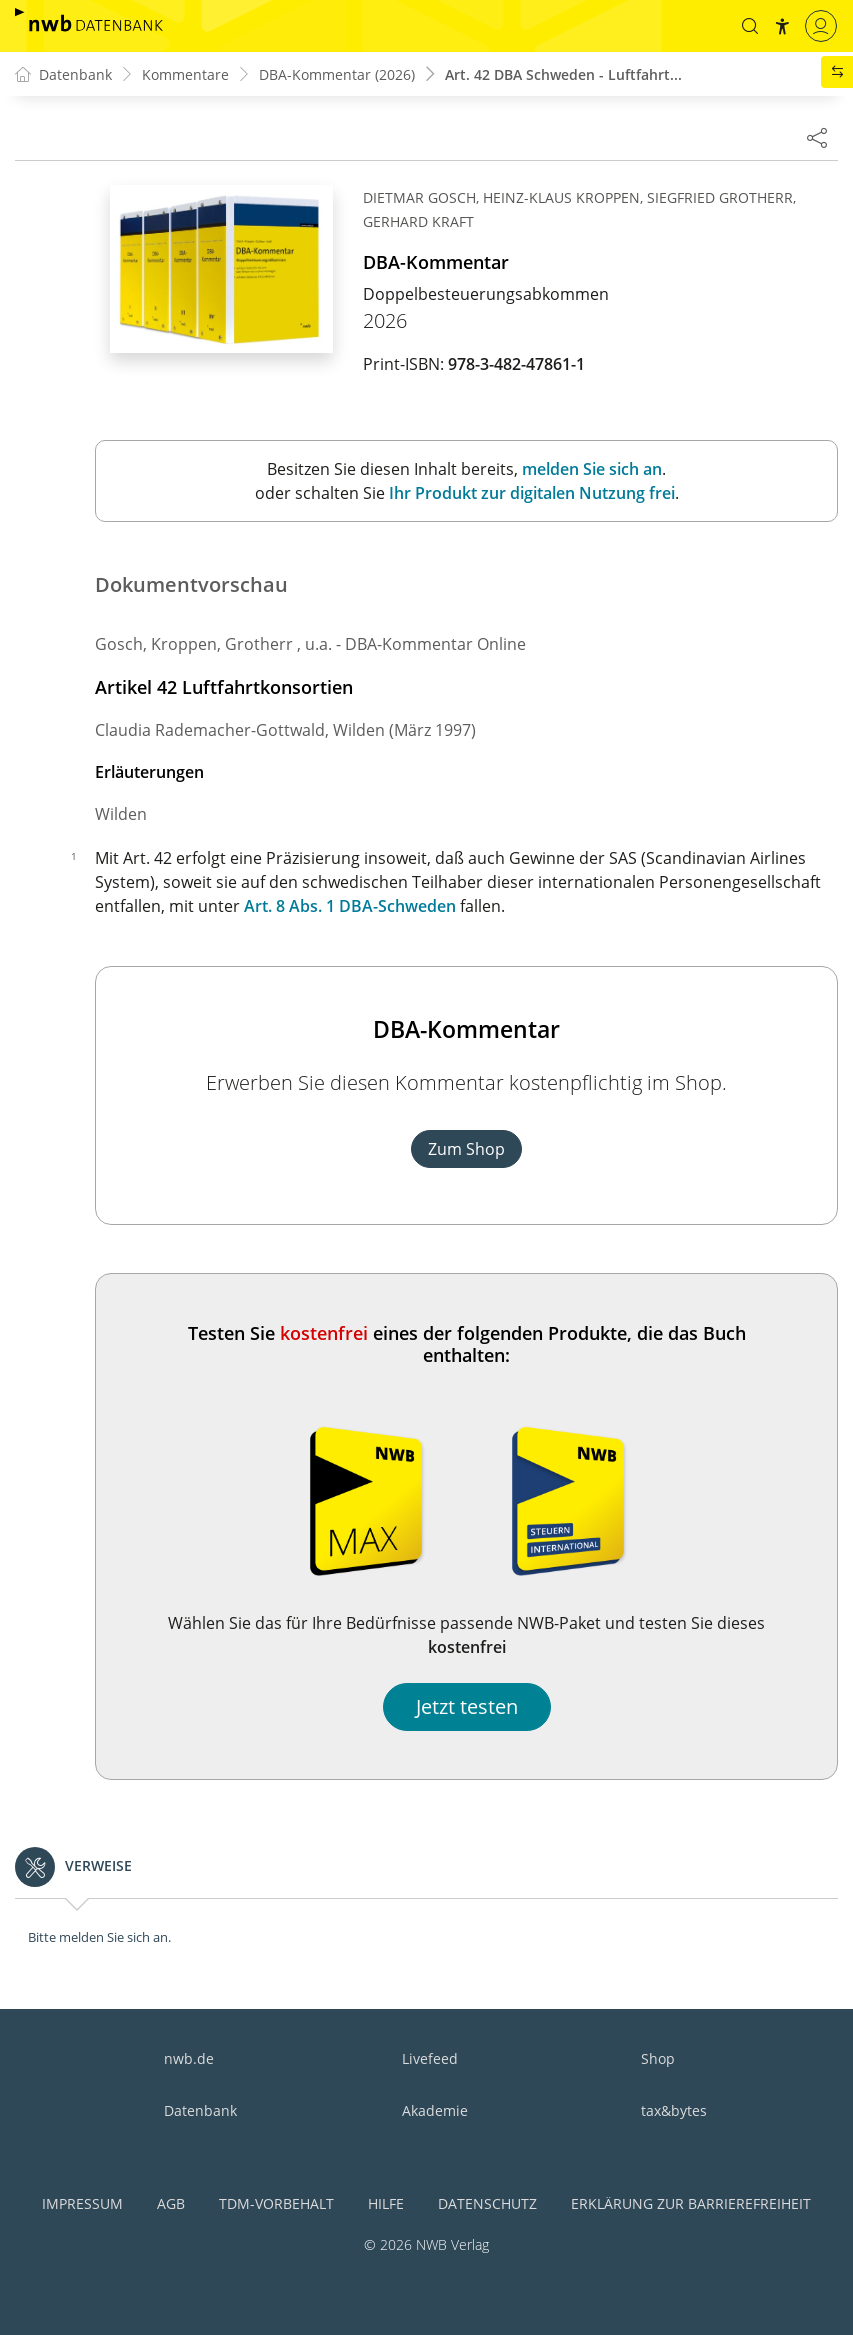 Image resolution: width=853 pixels, height=2335 pixels. What do you see at coordinates (189, 2058) in the screenshot?
I see `nwb.de` at bounding box center [189, 2058].